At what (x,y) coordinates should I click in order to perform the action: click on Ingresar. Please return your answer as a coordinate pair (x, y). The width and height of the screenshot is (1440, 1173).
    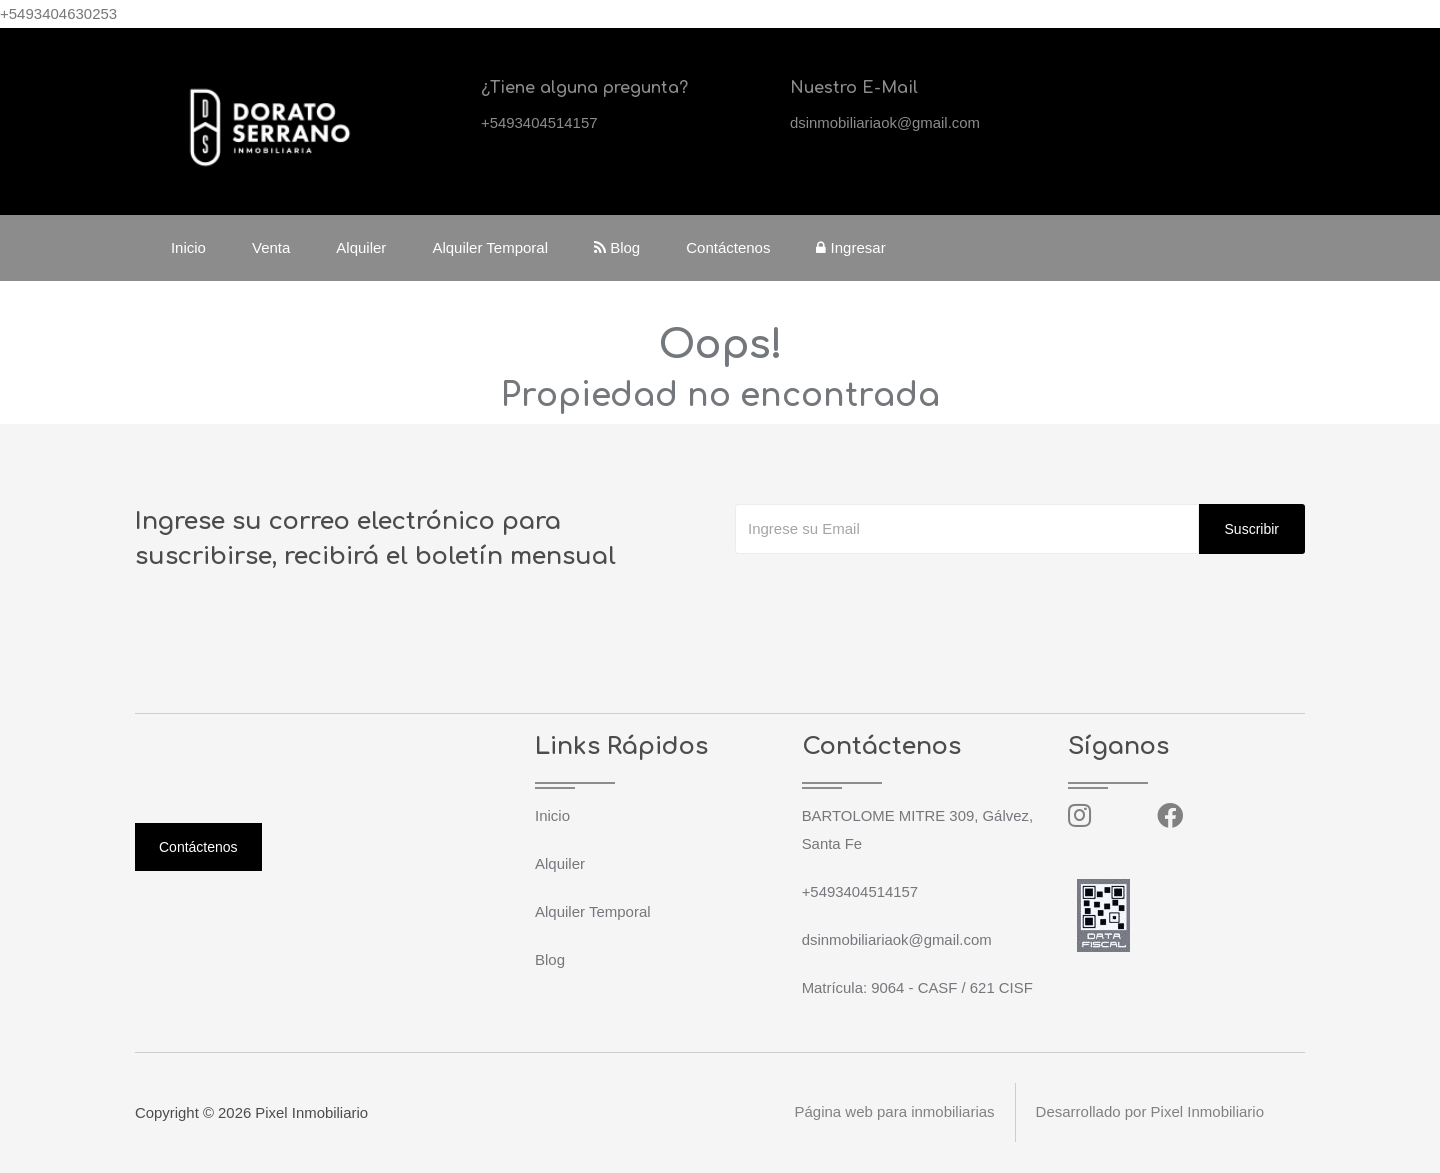
    Looking at the image, I should click on (852, 247).